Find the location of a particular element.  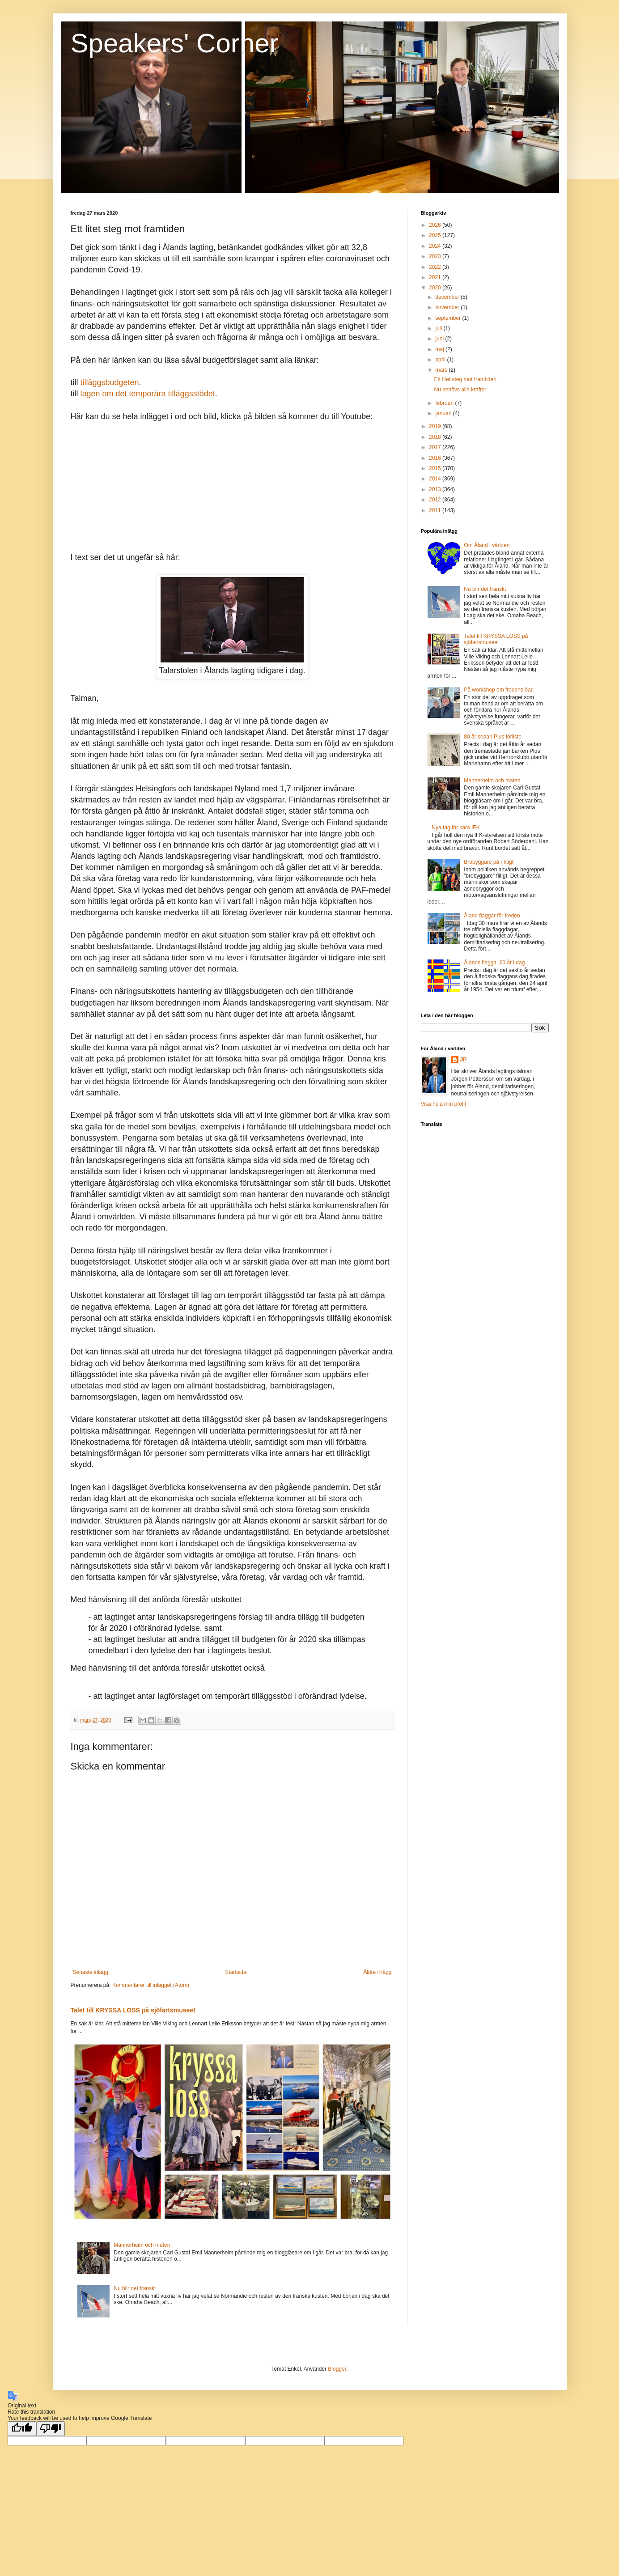

Brobyggare på riktigt is located at coordinates (488, 862).